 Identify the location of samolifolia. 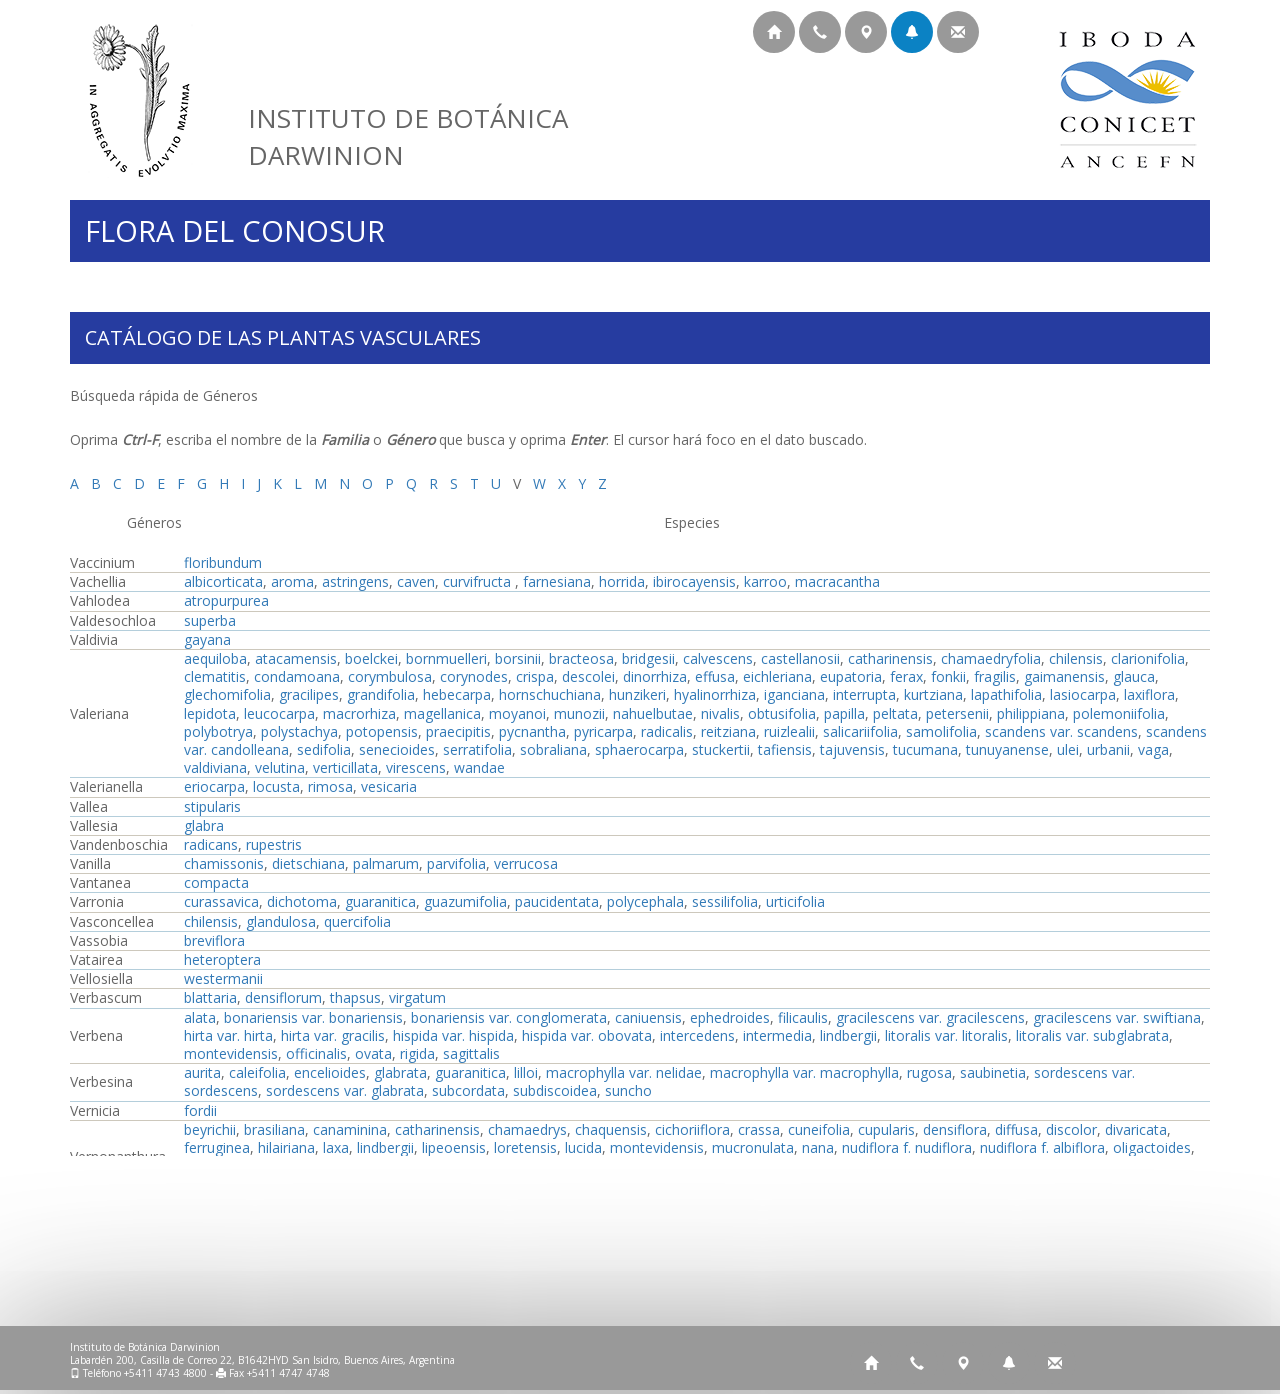
(941, 731).